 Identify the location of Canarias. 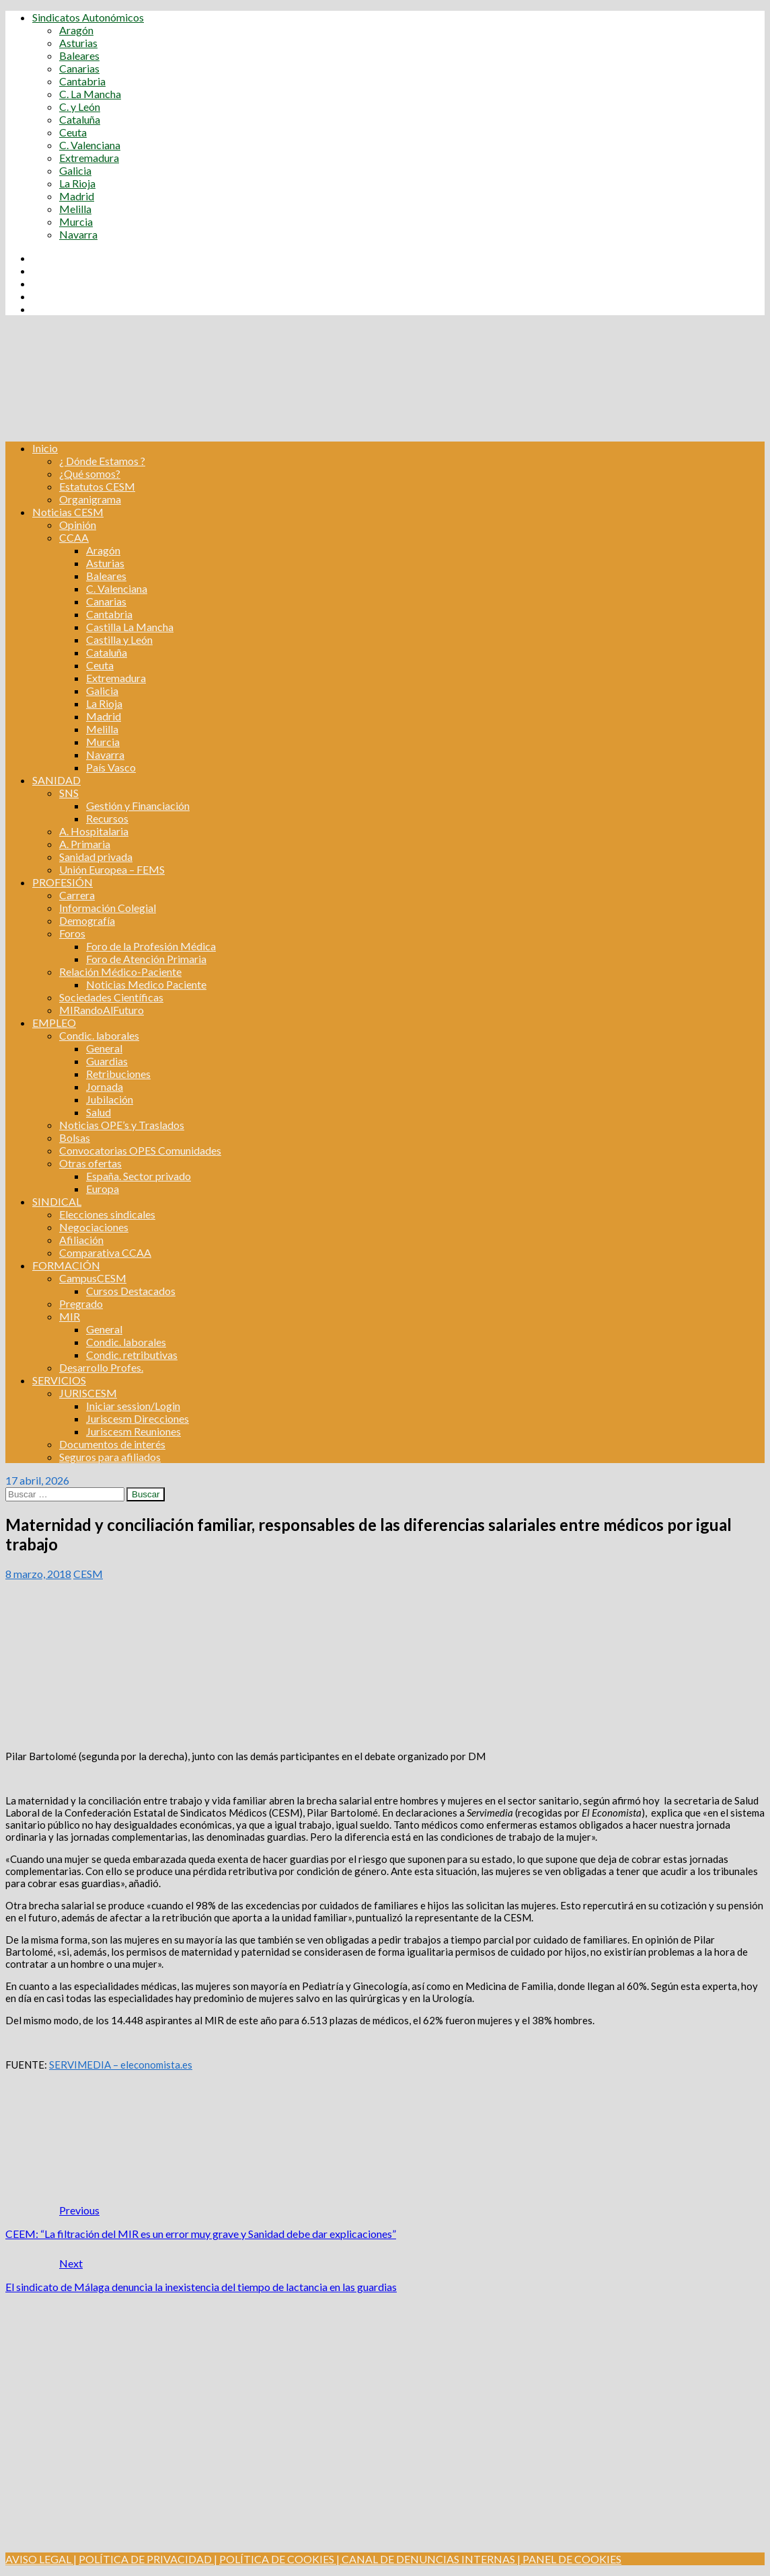
(79, 68).